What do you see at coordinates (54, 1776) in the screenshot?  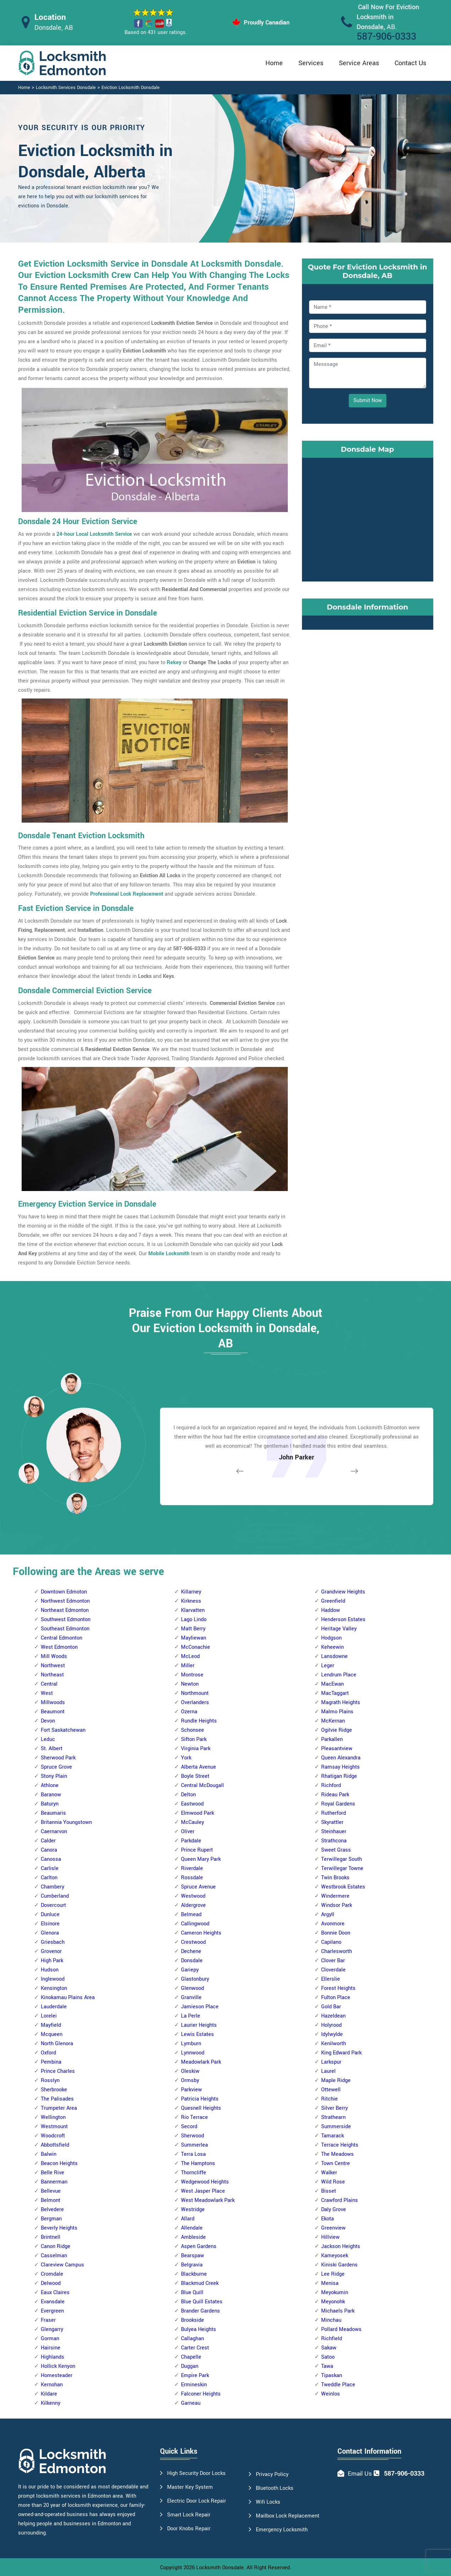 I see `Stony Plain` at bounding box center [54, 1776].